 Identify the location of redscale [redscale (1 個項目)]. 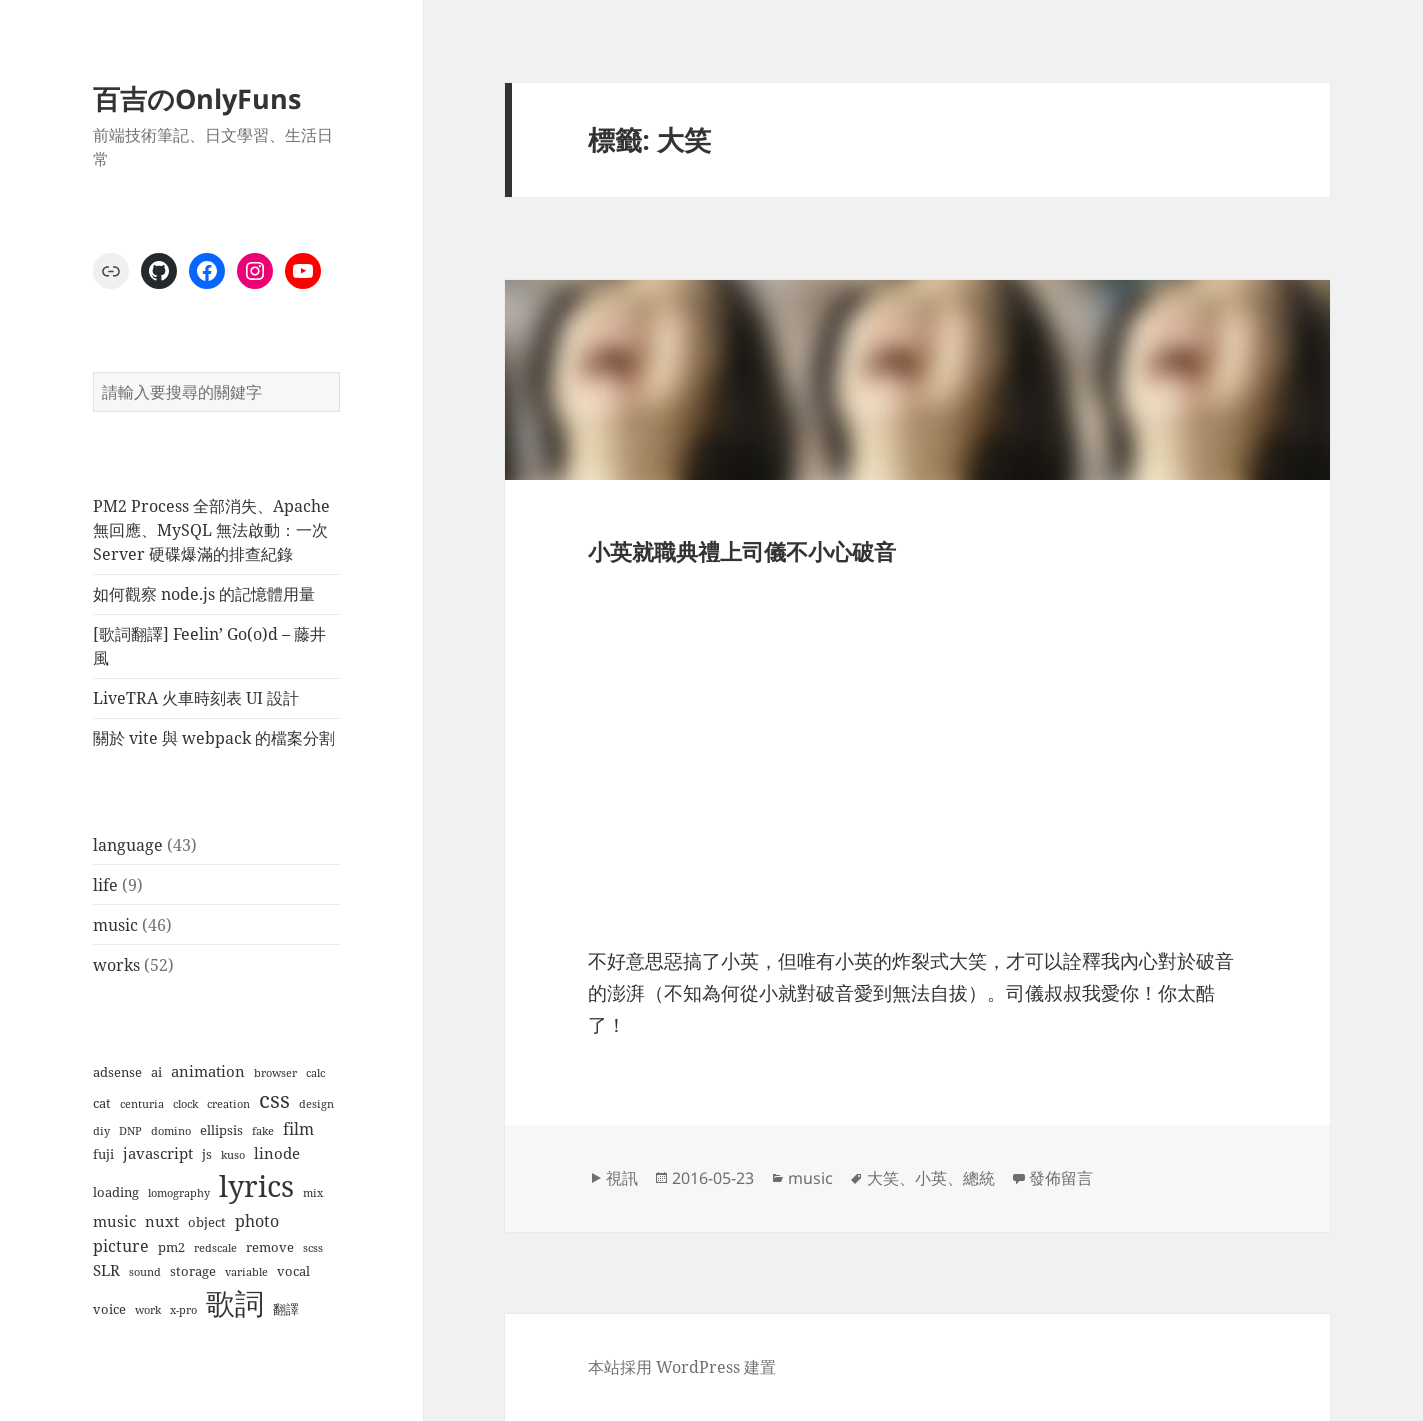
(215, 1248).